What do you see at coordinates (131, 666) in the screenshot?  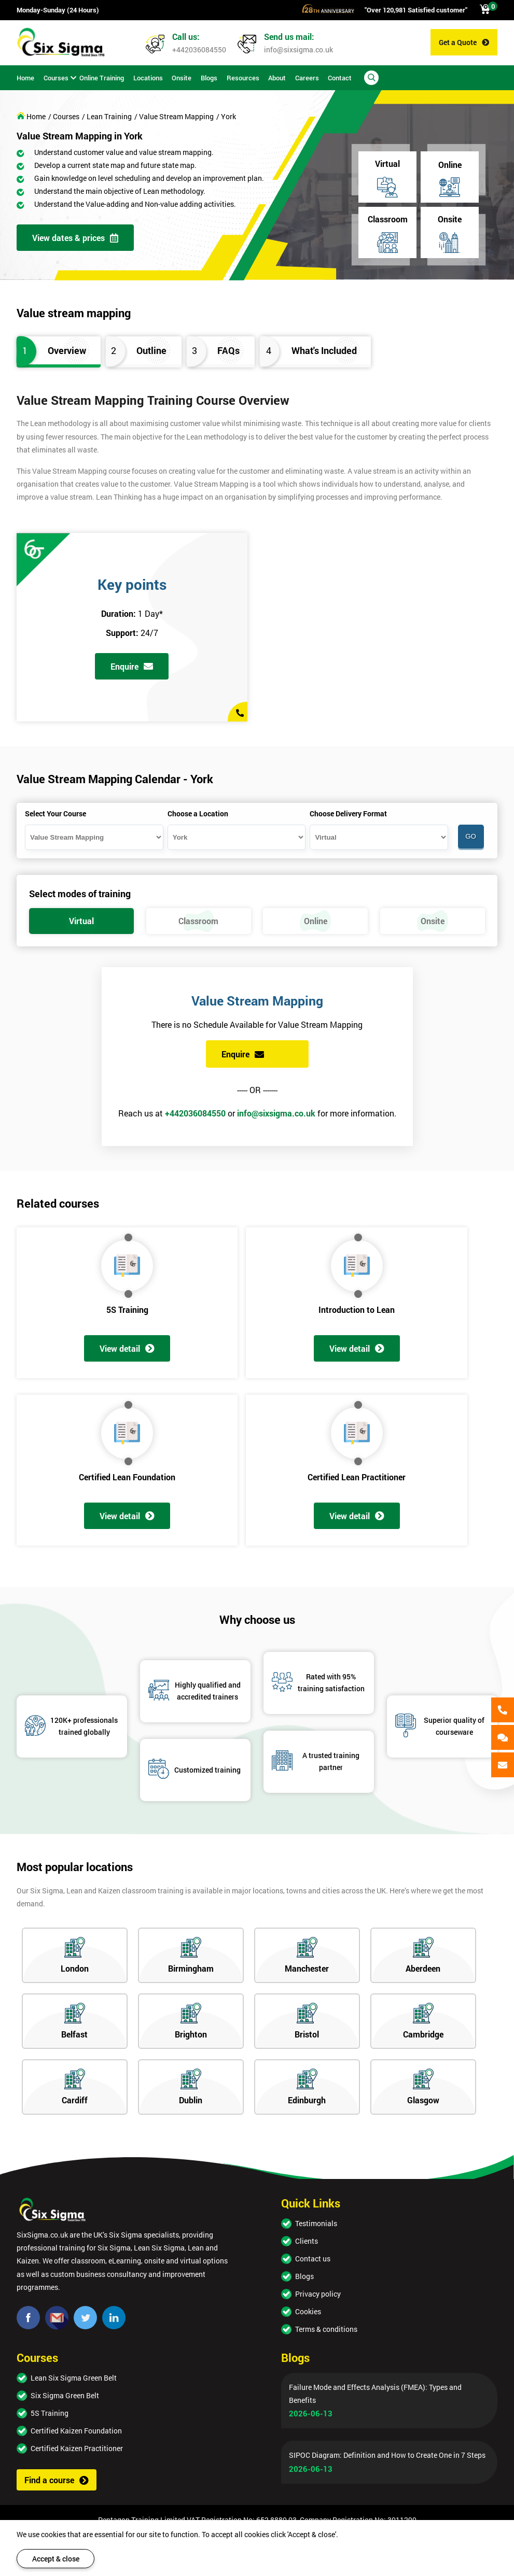 I see `Enquire` at bounding box center [131, 666].